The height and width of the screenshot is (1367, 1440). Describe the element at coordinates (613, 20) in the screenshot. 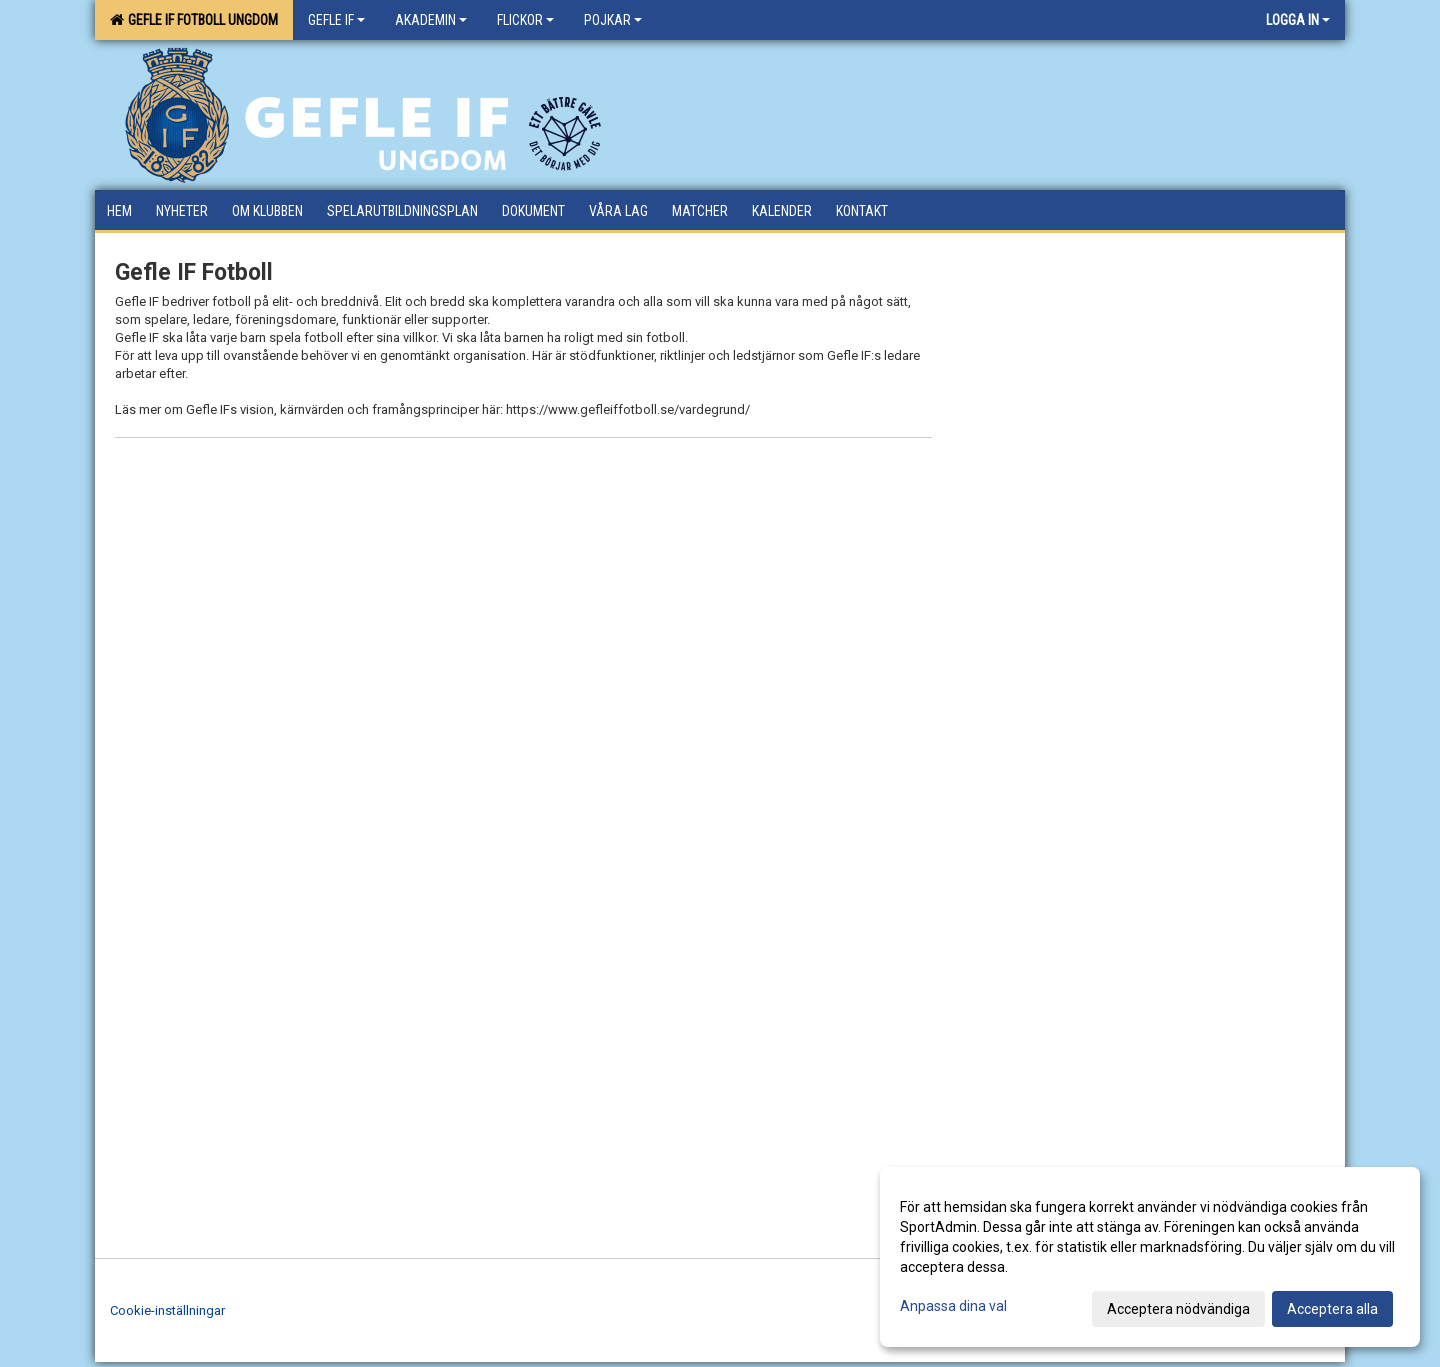

I see `Pojkar` at that location.